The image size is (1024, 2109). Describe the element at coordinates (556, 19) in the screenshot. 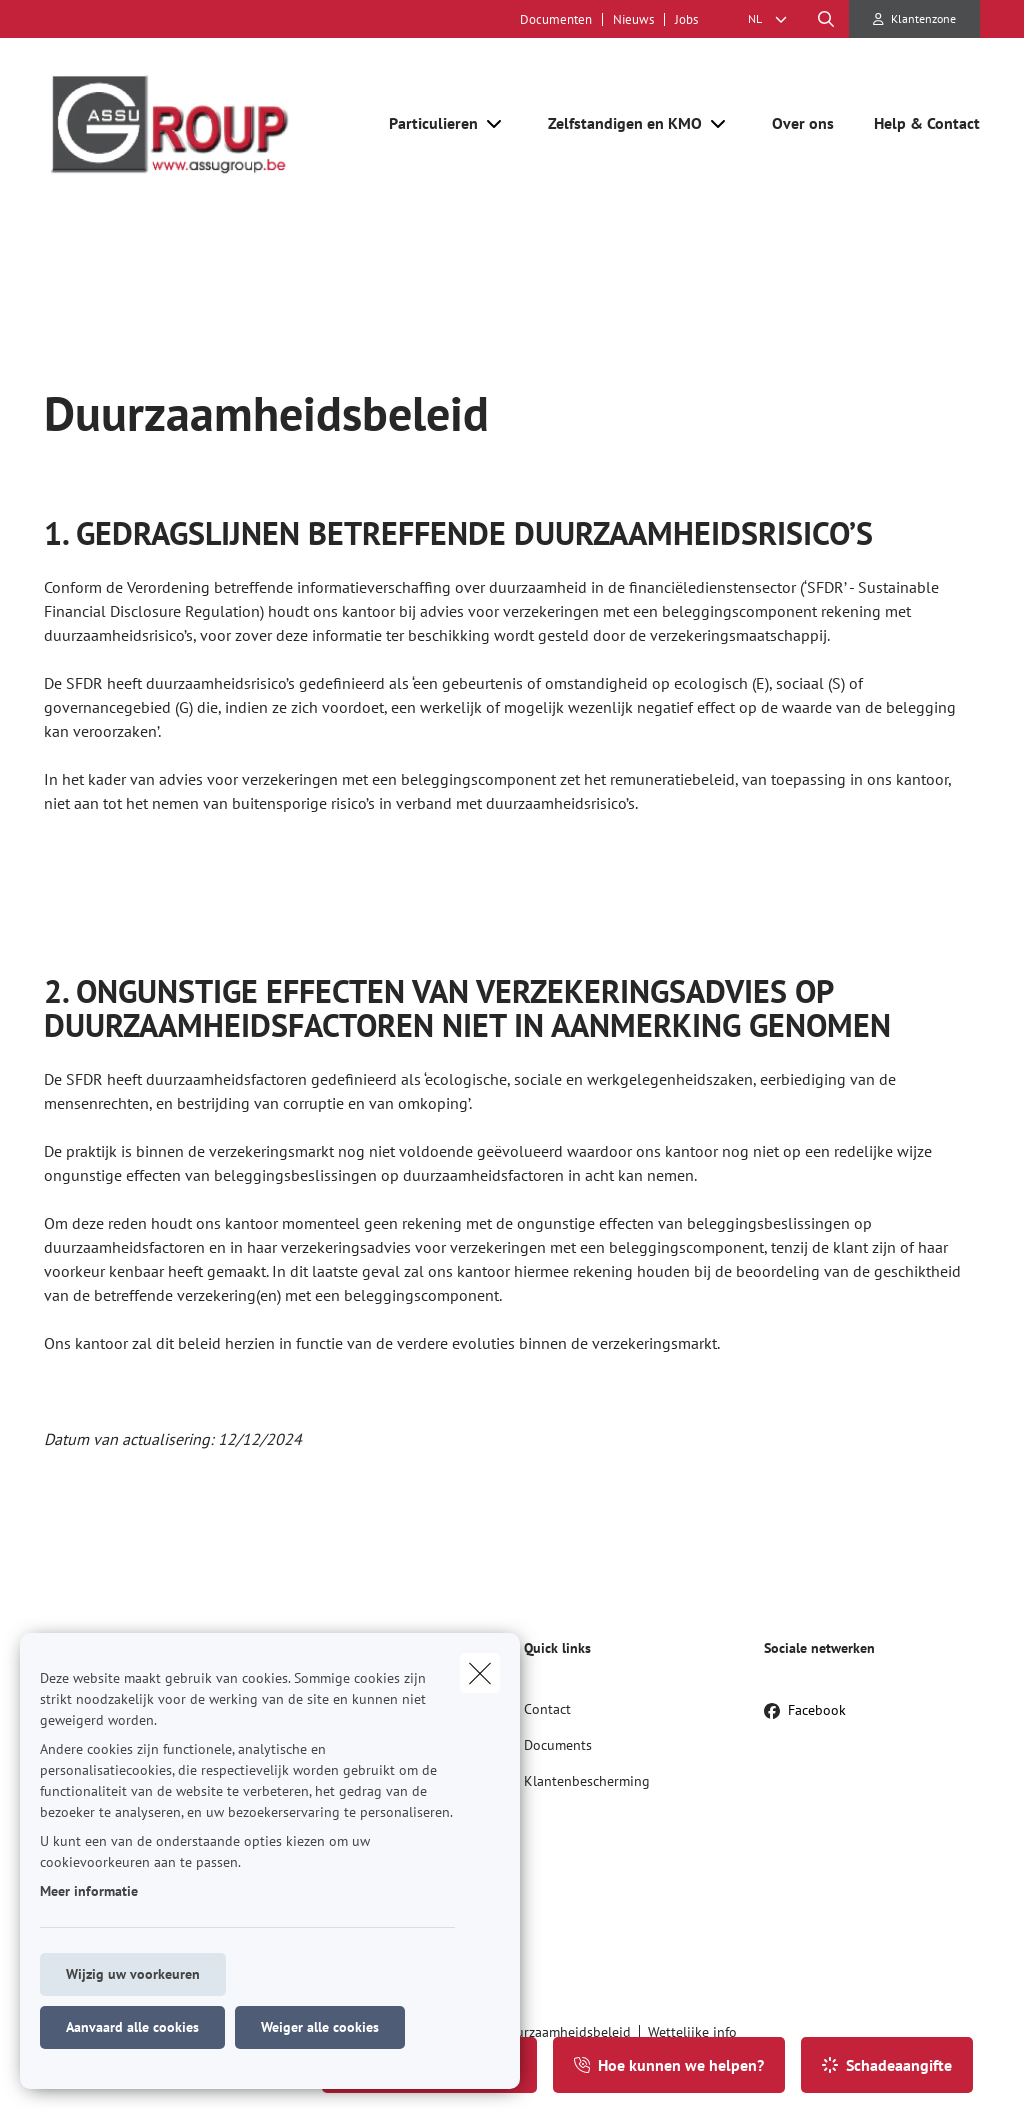

I see `Documenten` at that location.